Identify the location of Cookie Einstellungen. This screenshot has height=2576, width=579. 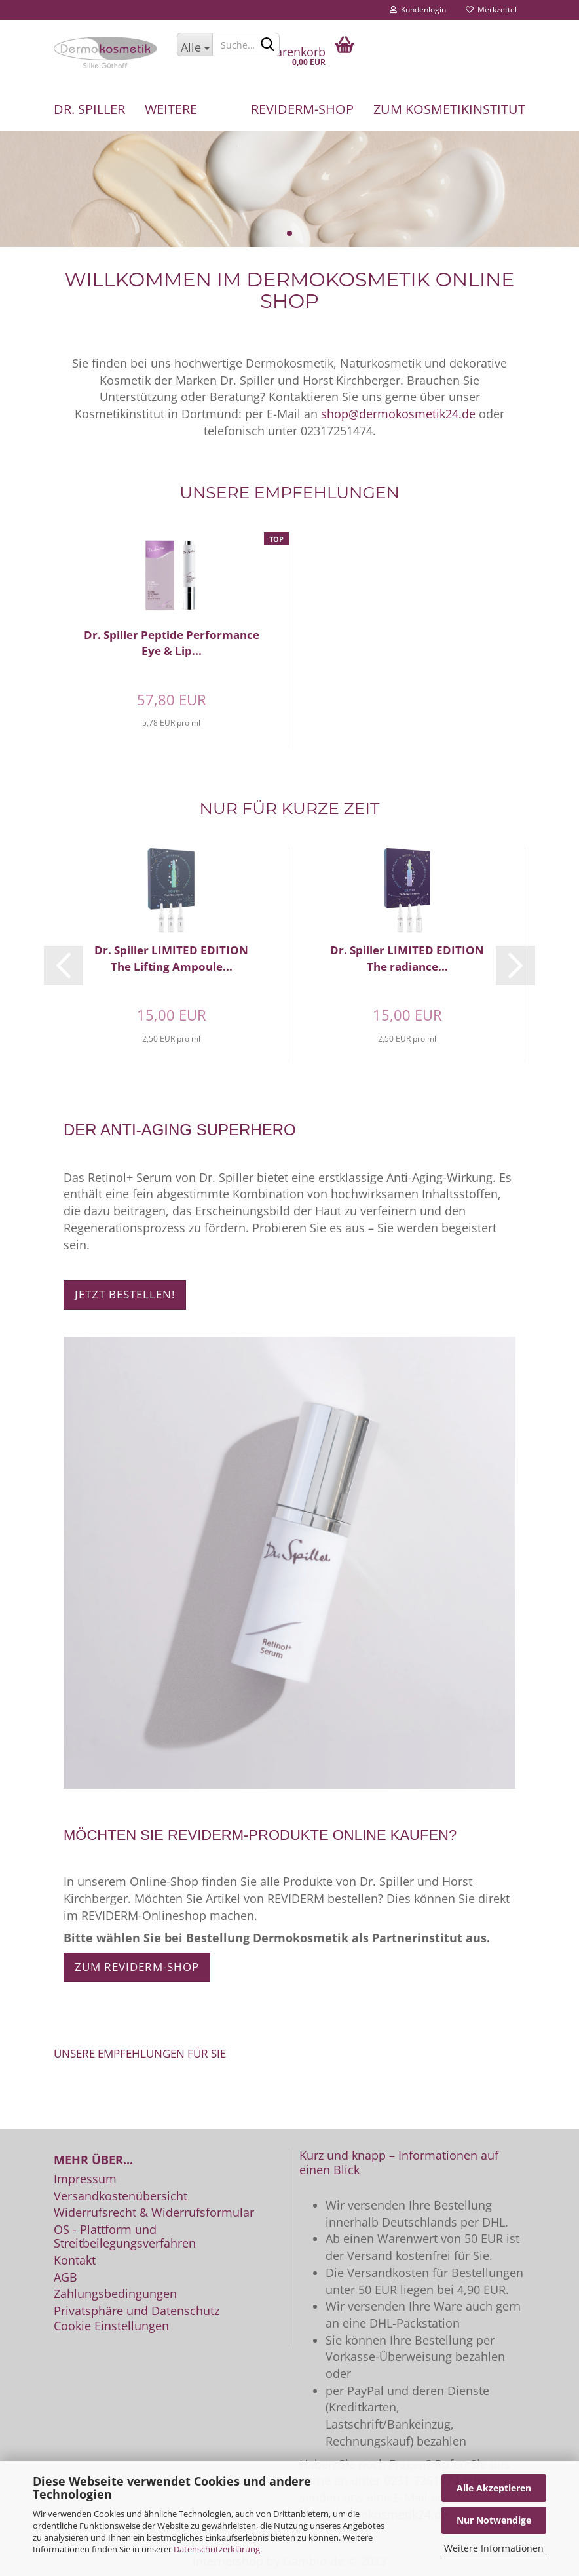
(111, 2326).